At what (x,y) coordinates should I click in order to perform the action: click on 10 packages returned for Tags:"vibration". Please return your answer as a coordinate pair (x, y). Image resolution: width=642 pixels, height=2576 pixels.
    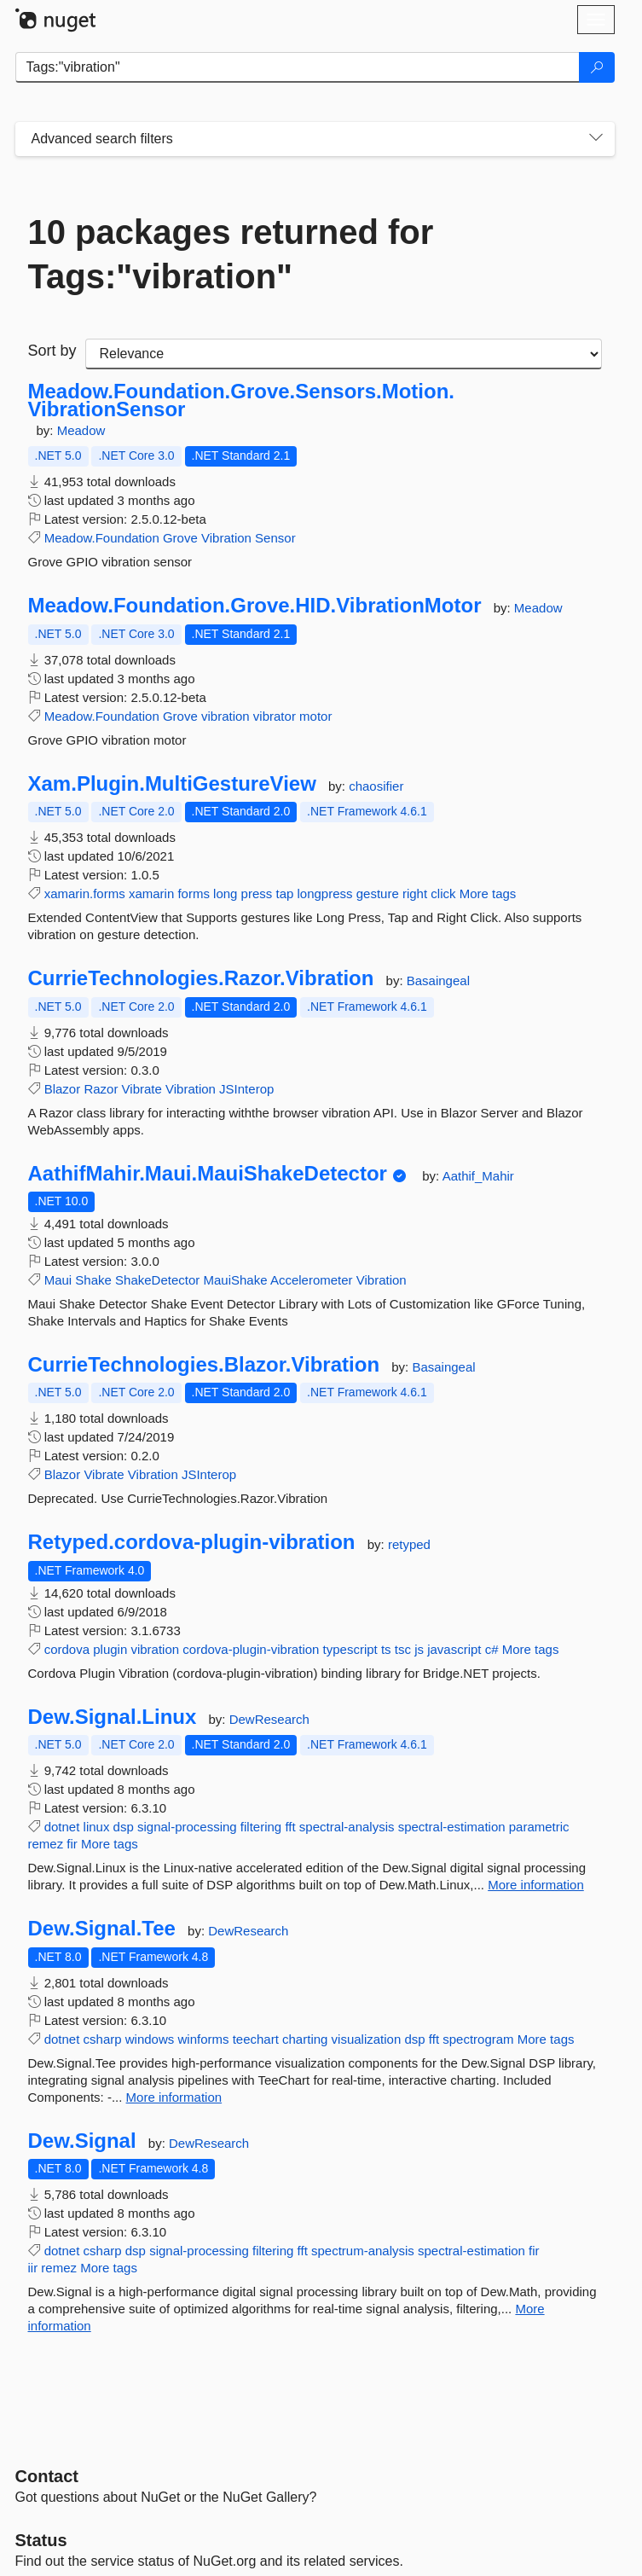
    Looking at the image, I should click on (231, 254).